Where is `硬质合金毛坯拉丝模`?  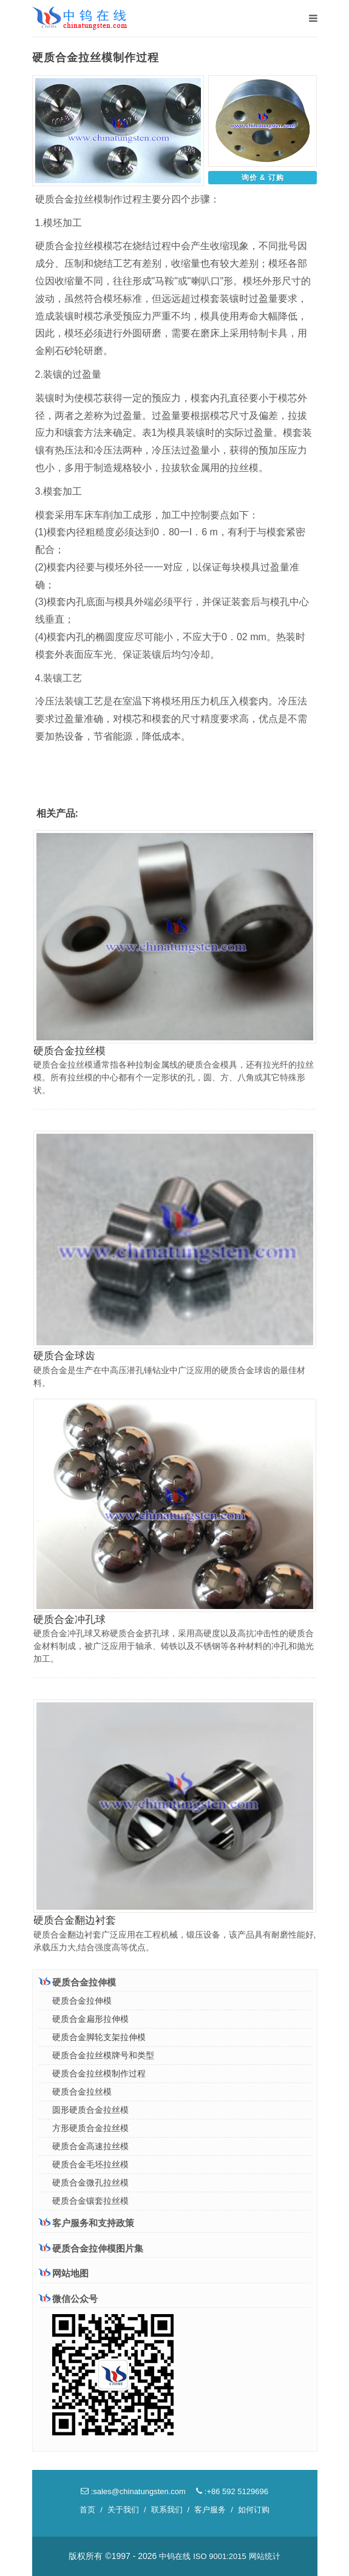 硬质合金毛坯拉丝模 is located at coordinates (90, 2164).